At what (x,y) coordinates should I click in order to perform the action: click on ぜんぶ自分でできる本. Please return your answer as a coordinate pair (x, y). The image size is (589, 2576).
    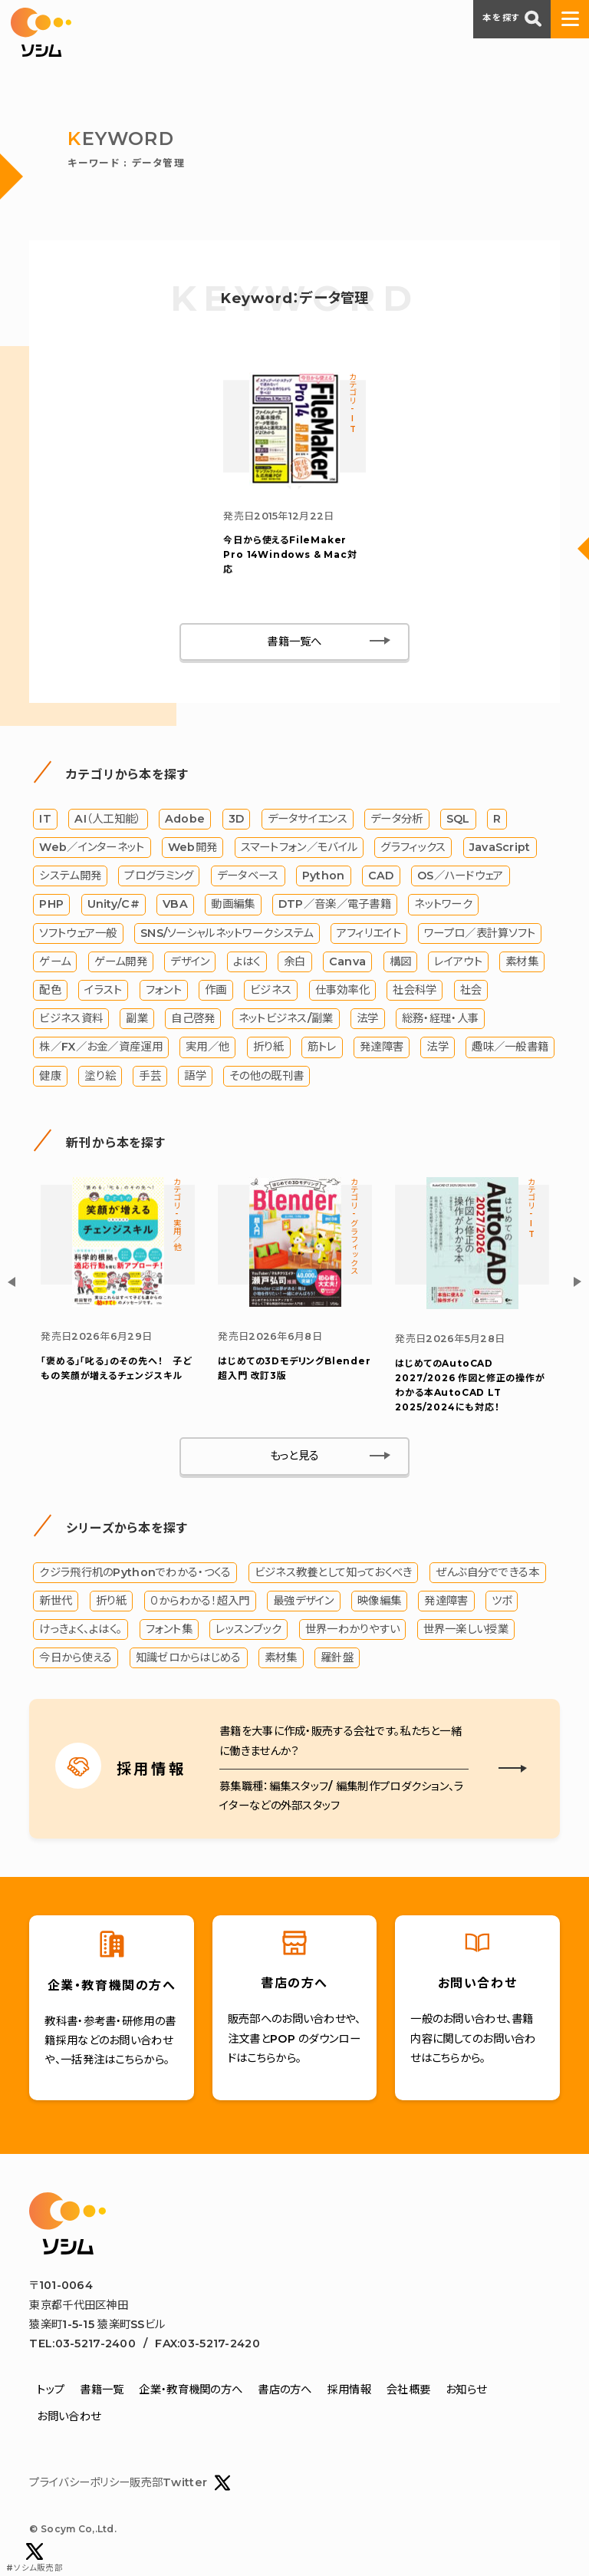
    Looking at the image, I should click on (488, 1575).